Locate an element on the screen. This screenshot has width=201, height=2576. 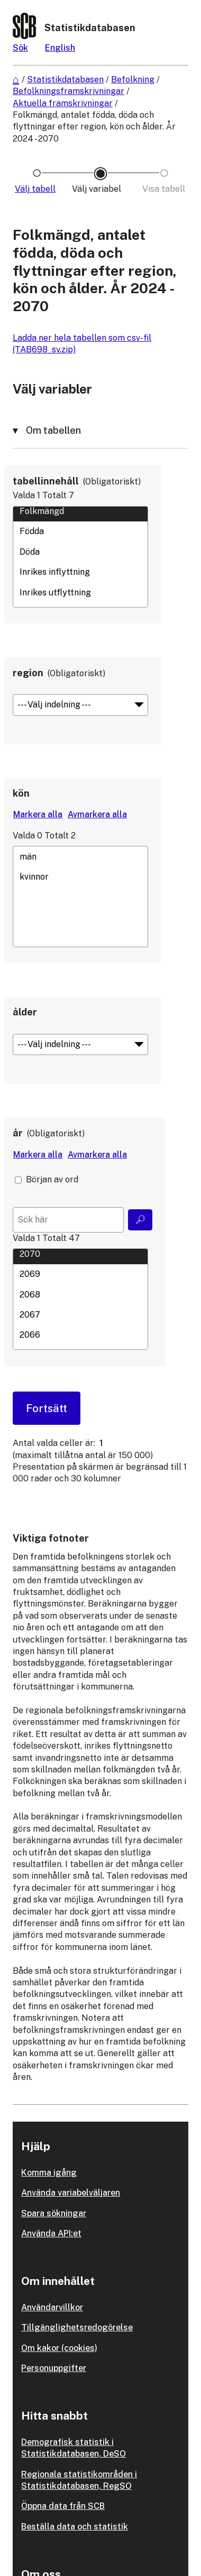
Använda API:et is located at coordinates (51, 2233).